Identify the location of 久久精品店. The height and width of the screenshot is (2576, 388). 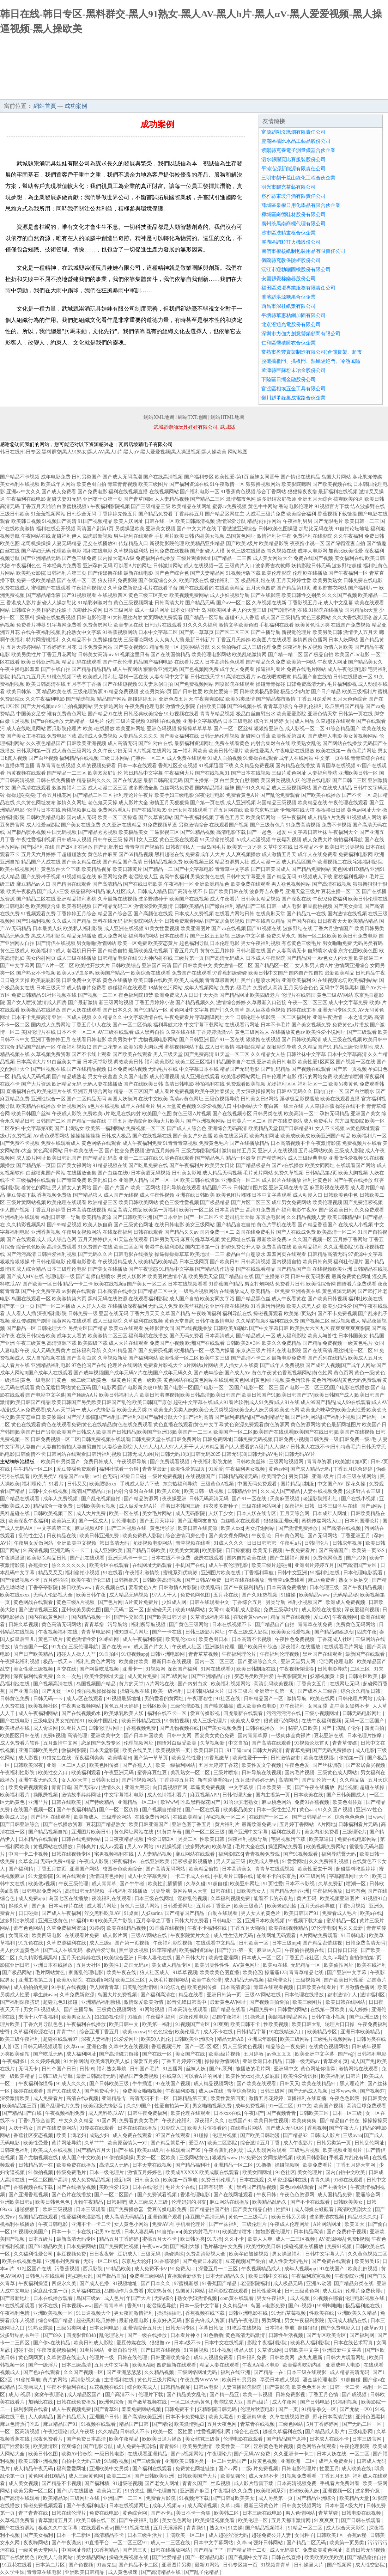
(353, 1780).